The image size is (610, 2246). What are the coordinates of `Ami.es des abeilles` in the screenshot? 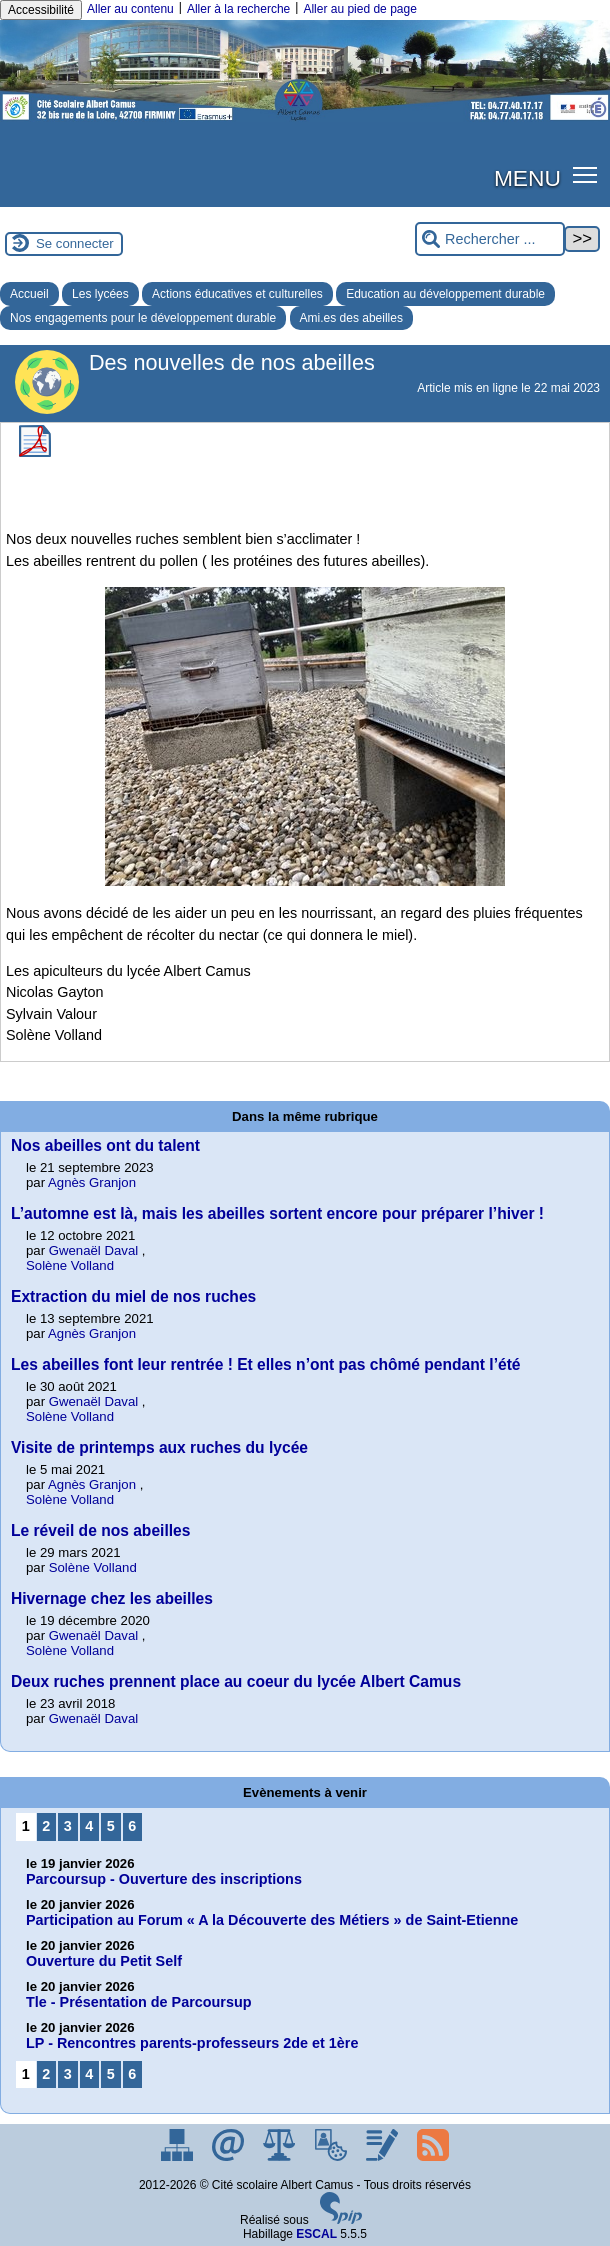 It's located at (351, 318).